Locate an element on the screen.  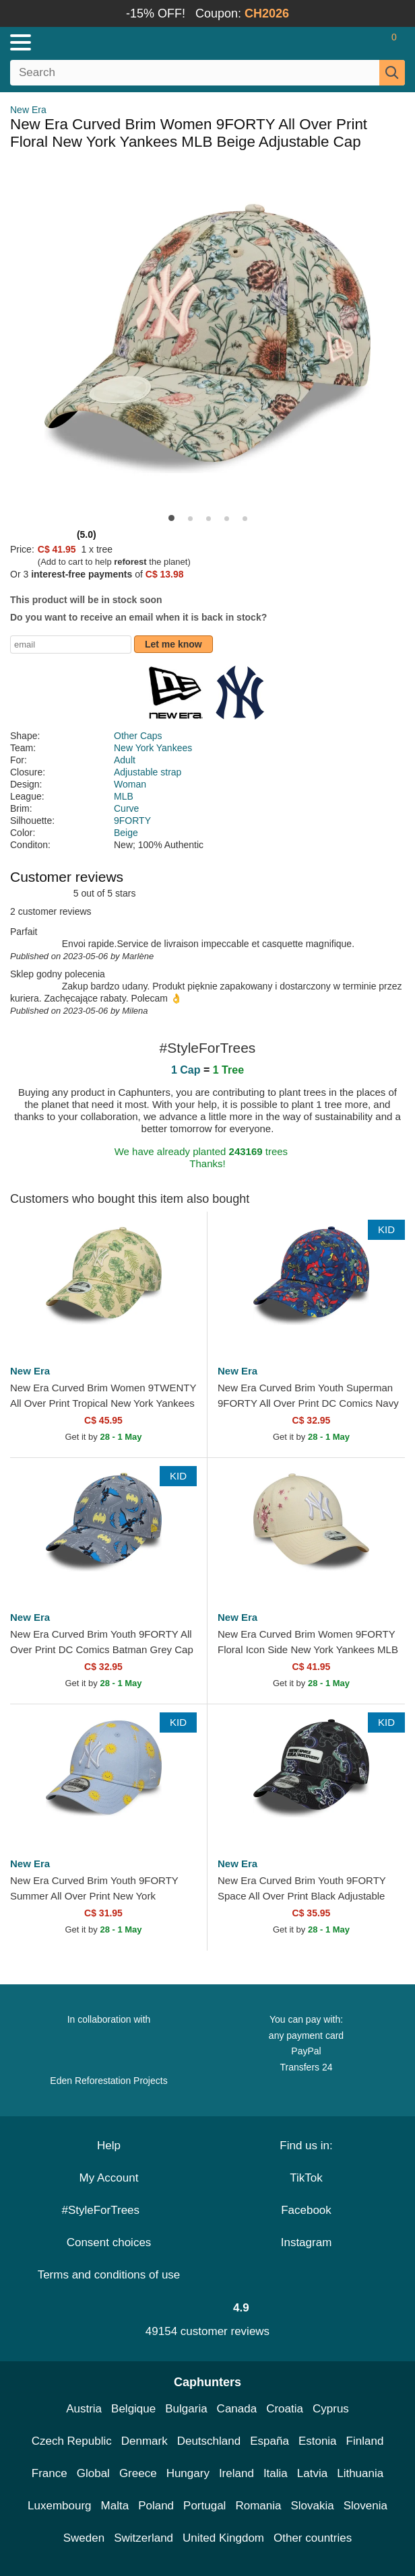
Other Caps is located at coordinates (138, 735).